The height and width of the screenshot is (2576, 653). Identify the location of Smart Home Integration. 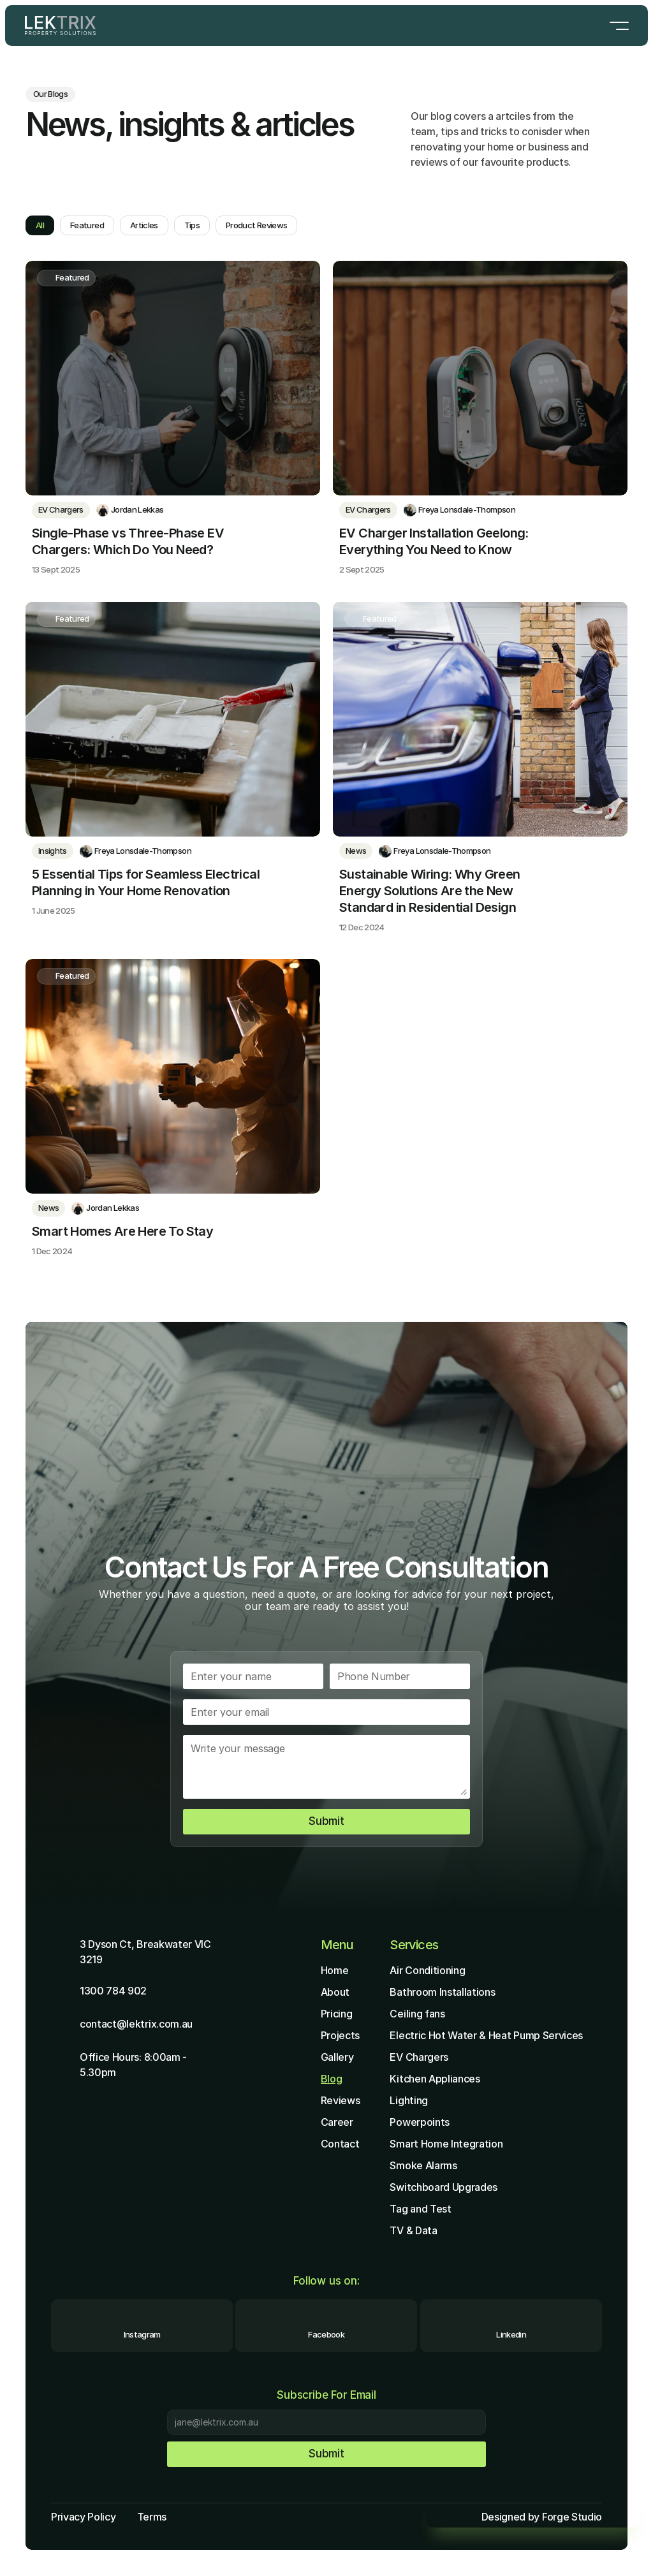
(446, 2143).